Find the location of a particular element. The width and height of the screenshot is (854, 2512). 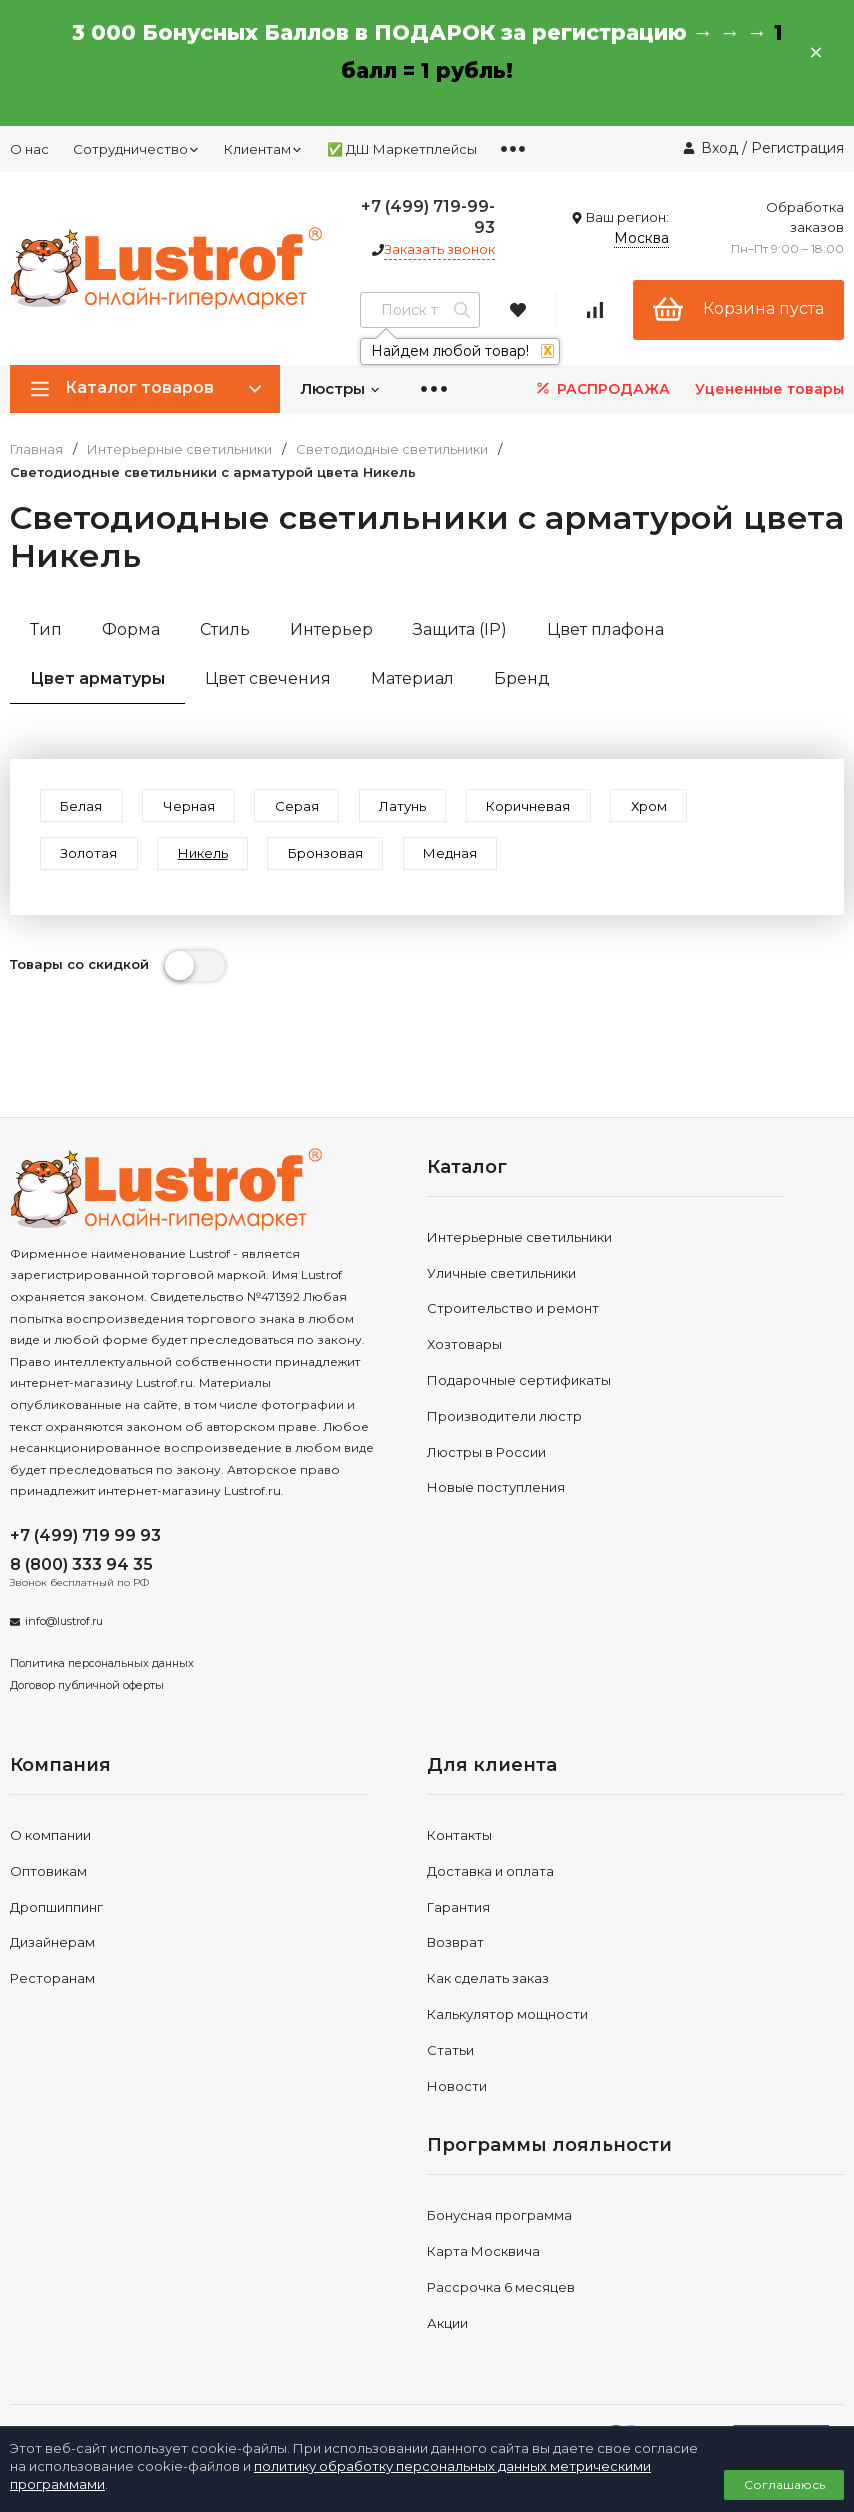

Стиль is located at coordinates (225, 629).